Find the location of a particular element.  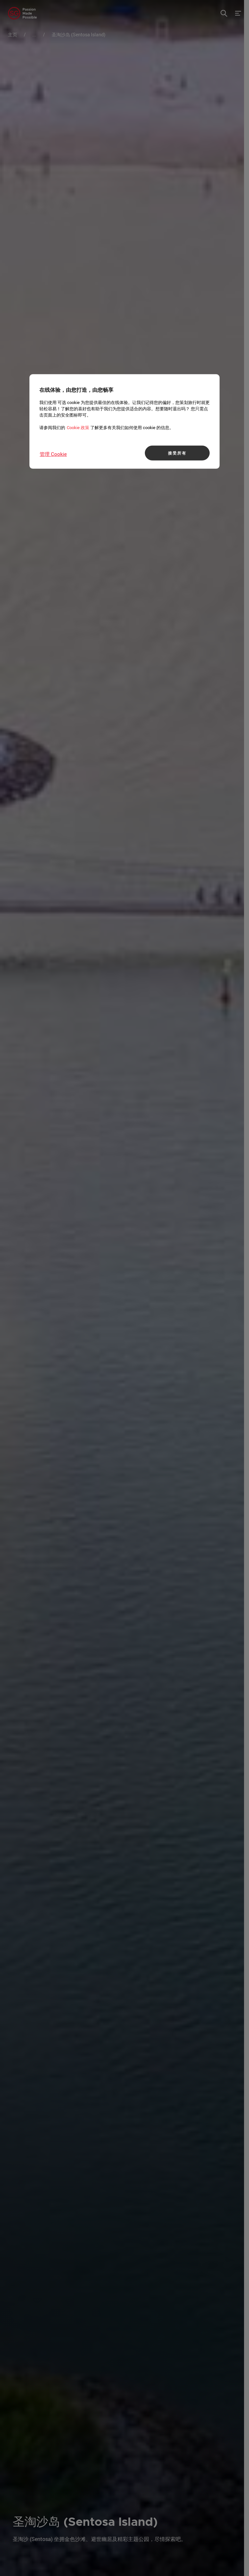

[region] is located at coordinates (124, 421).